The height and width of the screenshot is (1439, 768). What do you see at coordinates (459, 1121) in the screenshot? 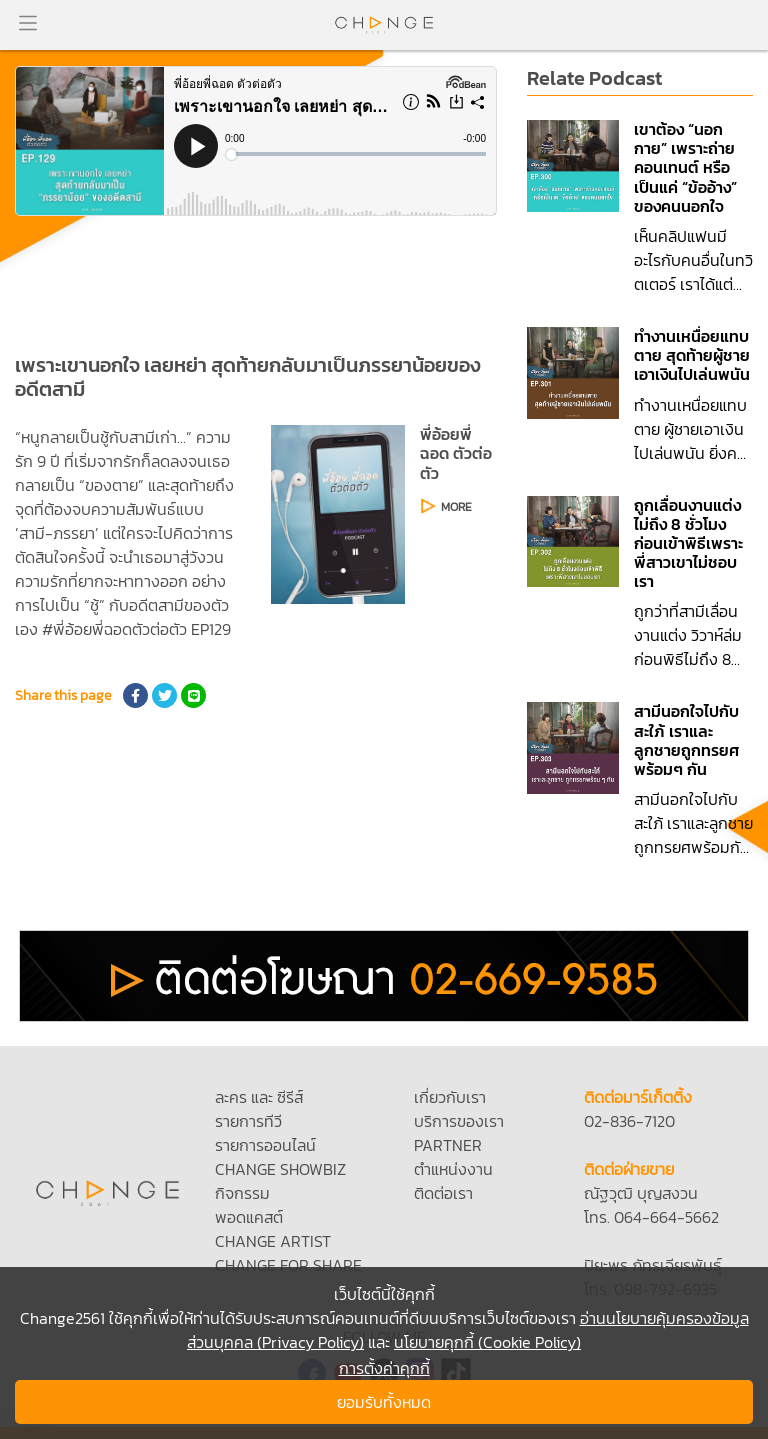
I see `บริการของเรา` at bounding box center [459, 1121].